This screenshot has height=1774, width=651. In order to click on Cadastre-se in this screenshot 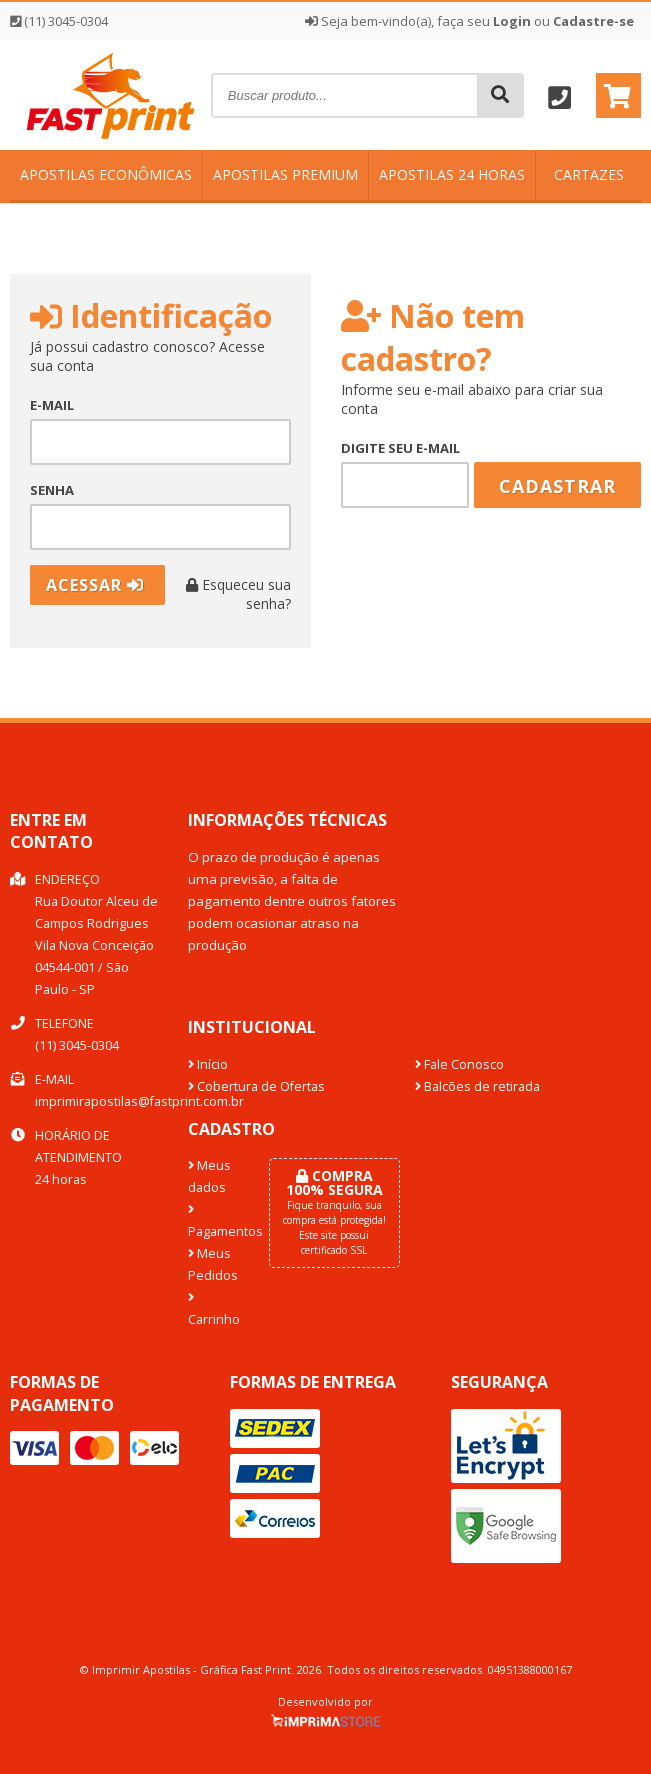, I will do `click(593, 21)`.